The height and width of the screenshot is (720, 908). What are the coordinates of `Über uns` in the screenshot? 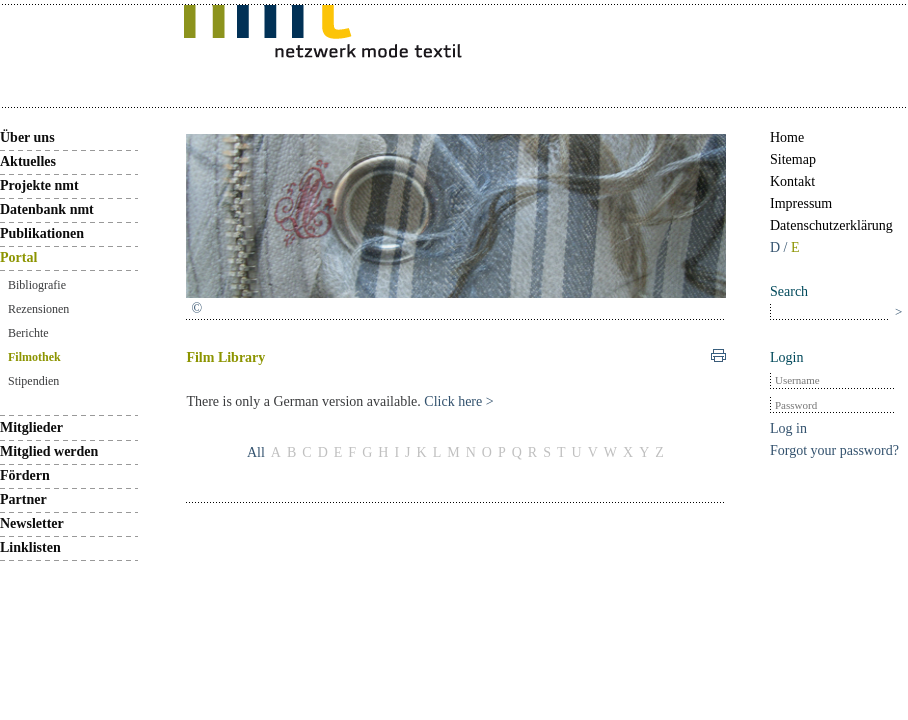 It's located at (27, 137).